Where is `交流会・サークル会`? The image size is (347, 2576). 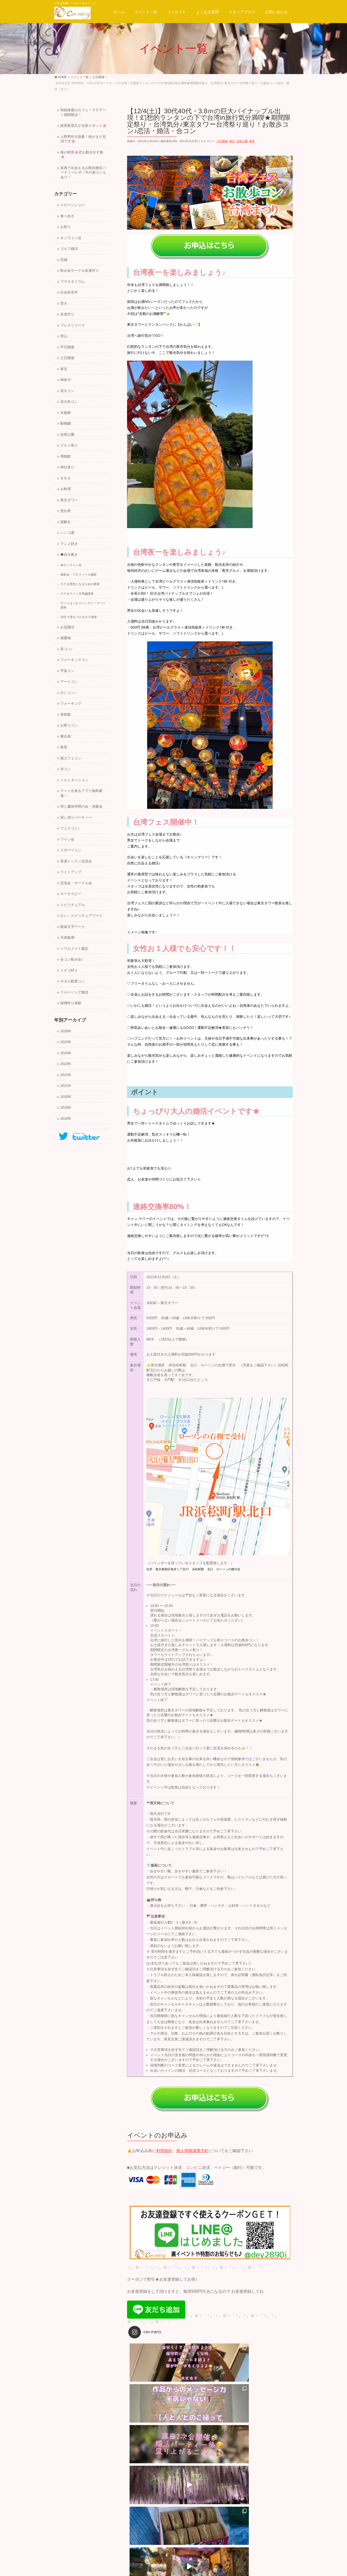 交流会・サークル会 is located at coordinates (76, 883).